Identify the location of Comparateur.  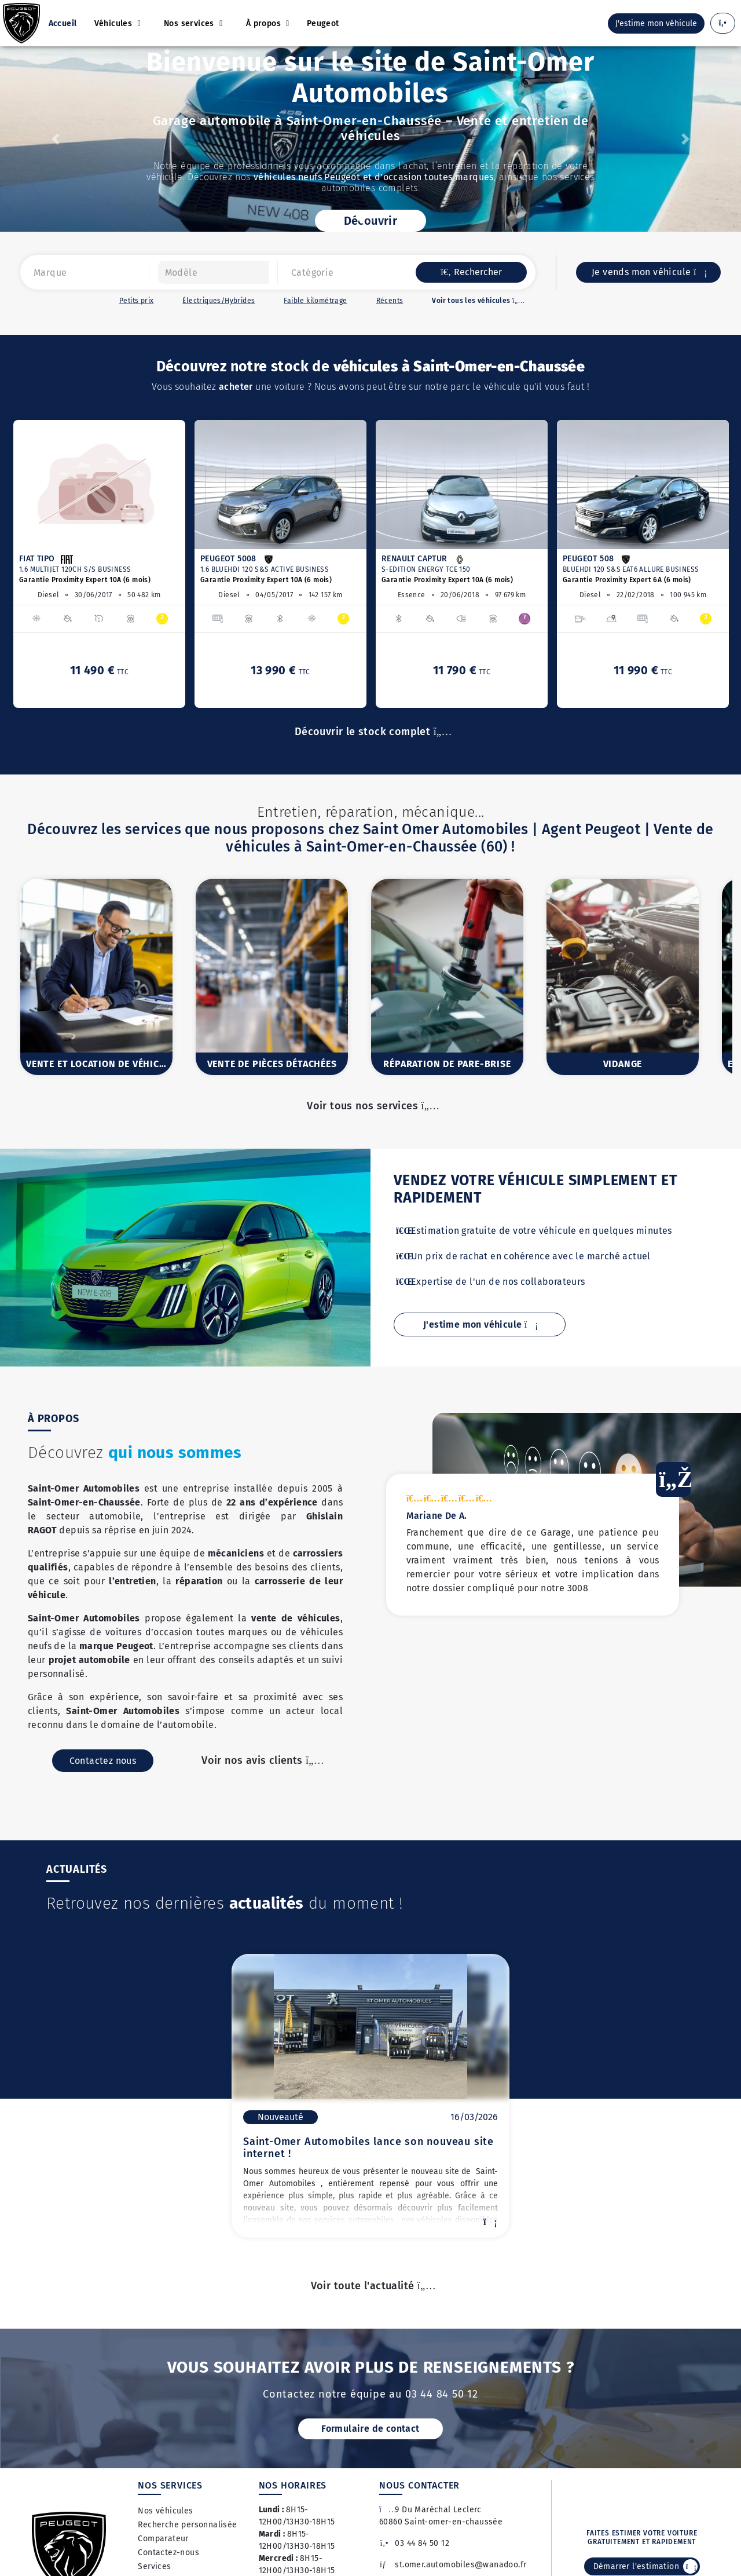
(163, 2539).